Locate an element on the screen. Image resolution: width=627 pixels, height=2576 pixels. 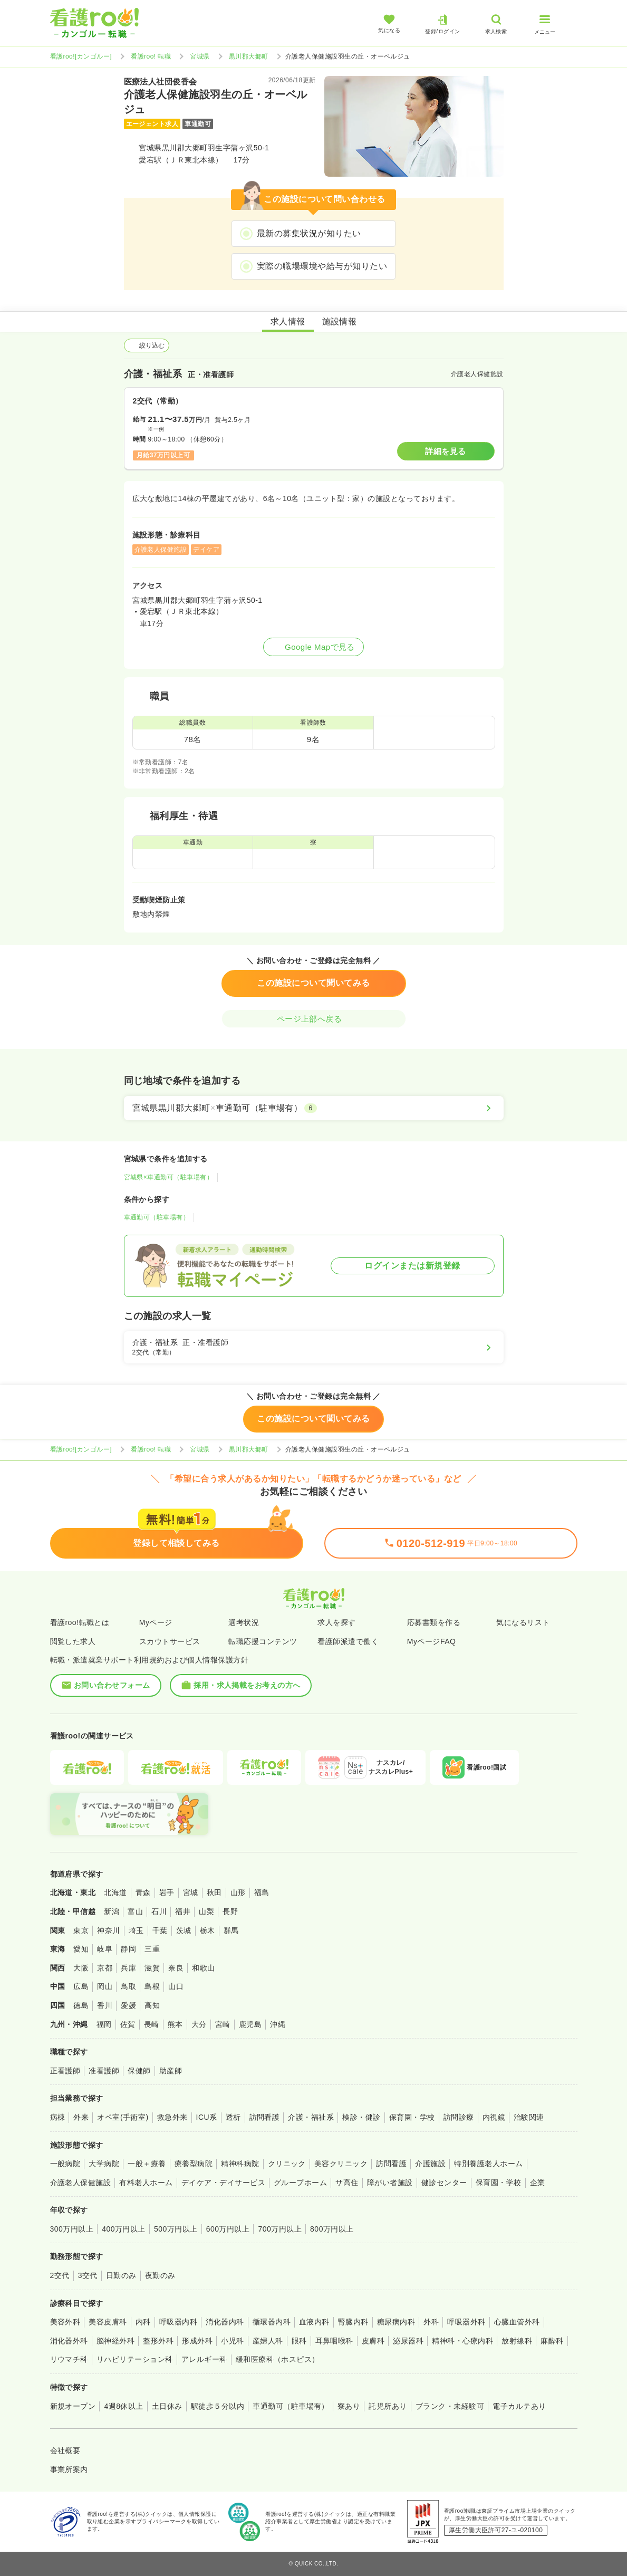
治験関連 is located at coordinates (529, 2117).